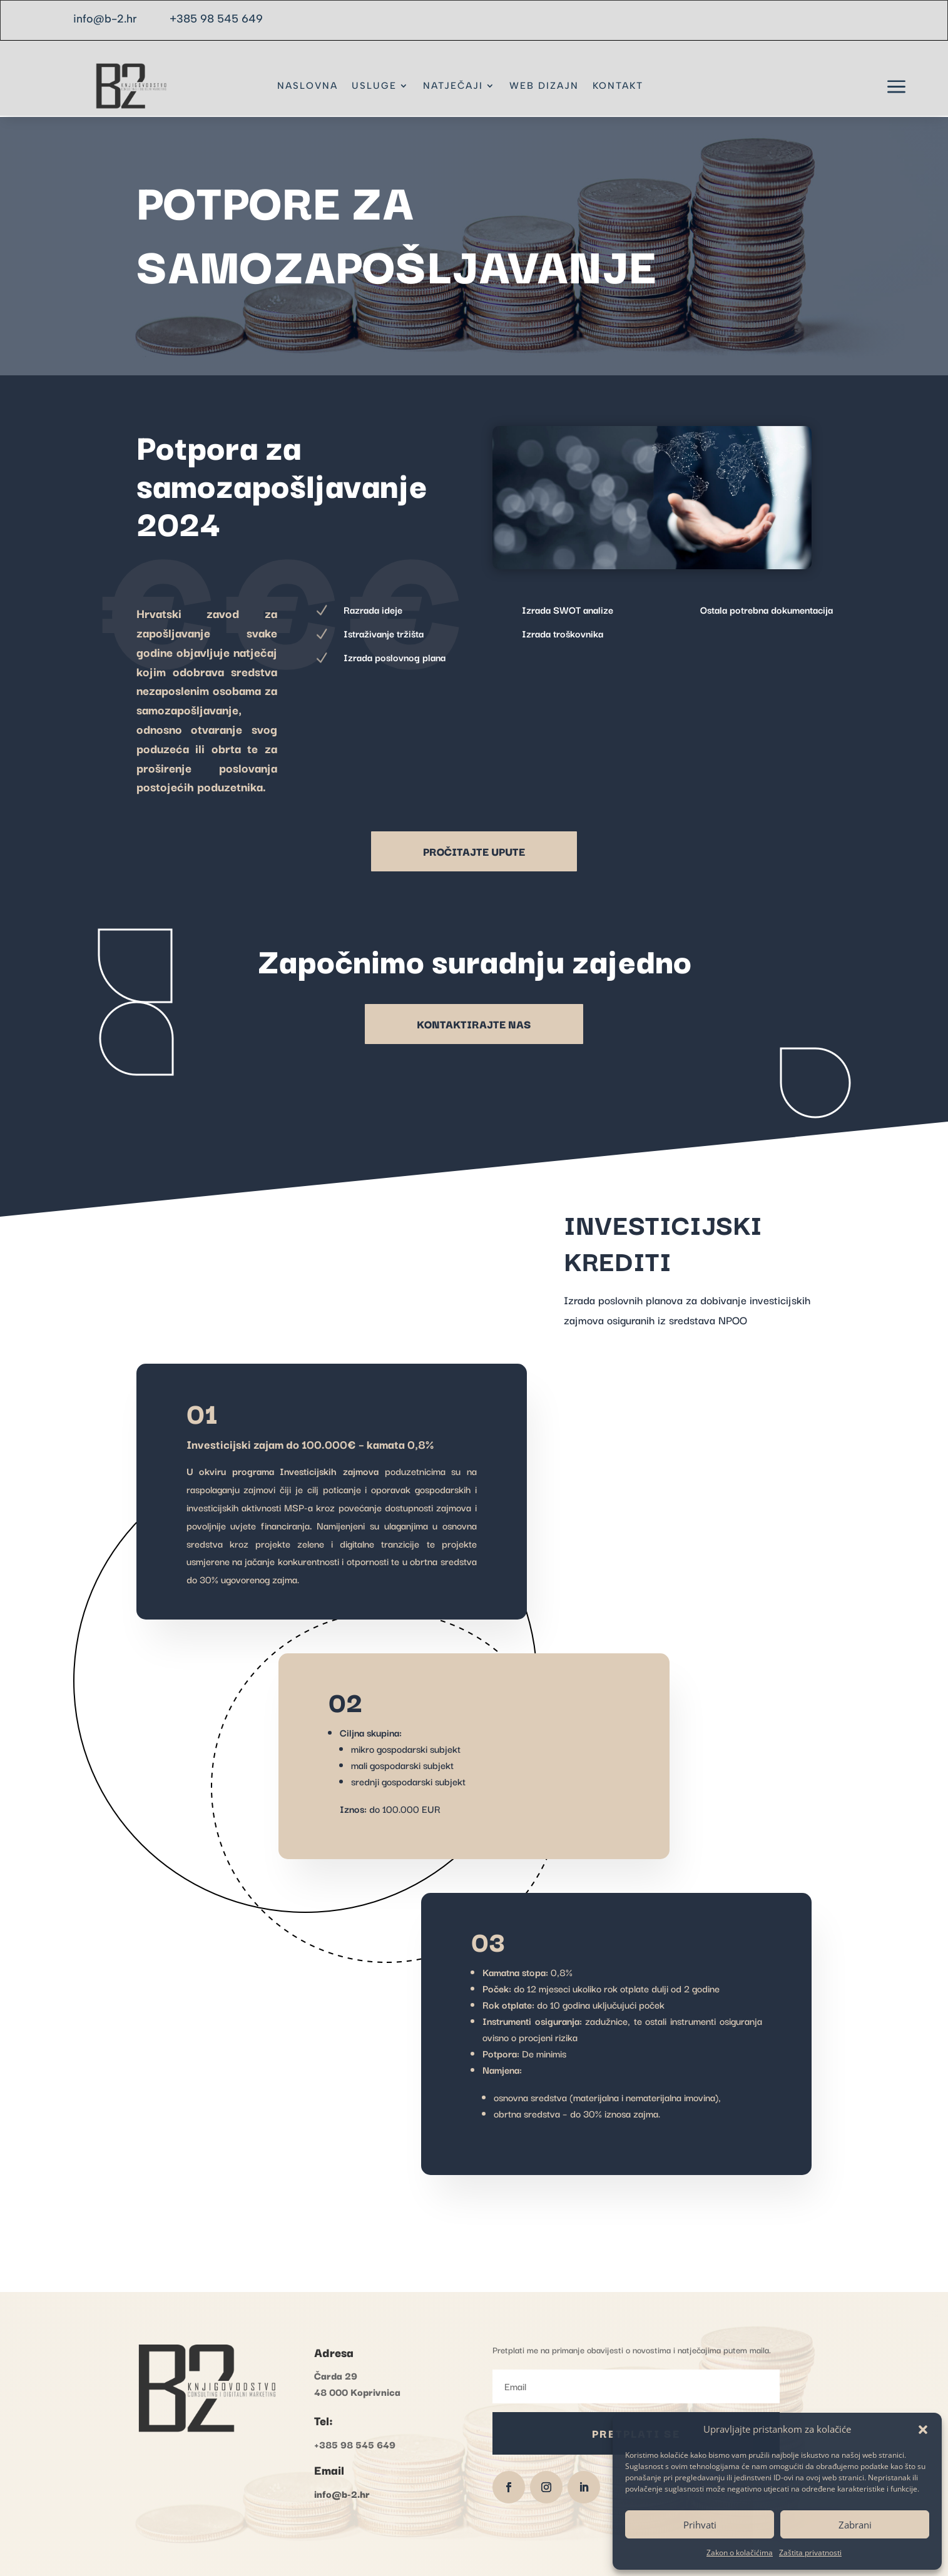  I want to click on USLUGE, so click(374, 86).